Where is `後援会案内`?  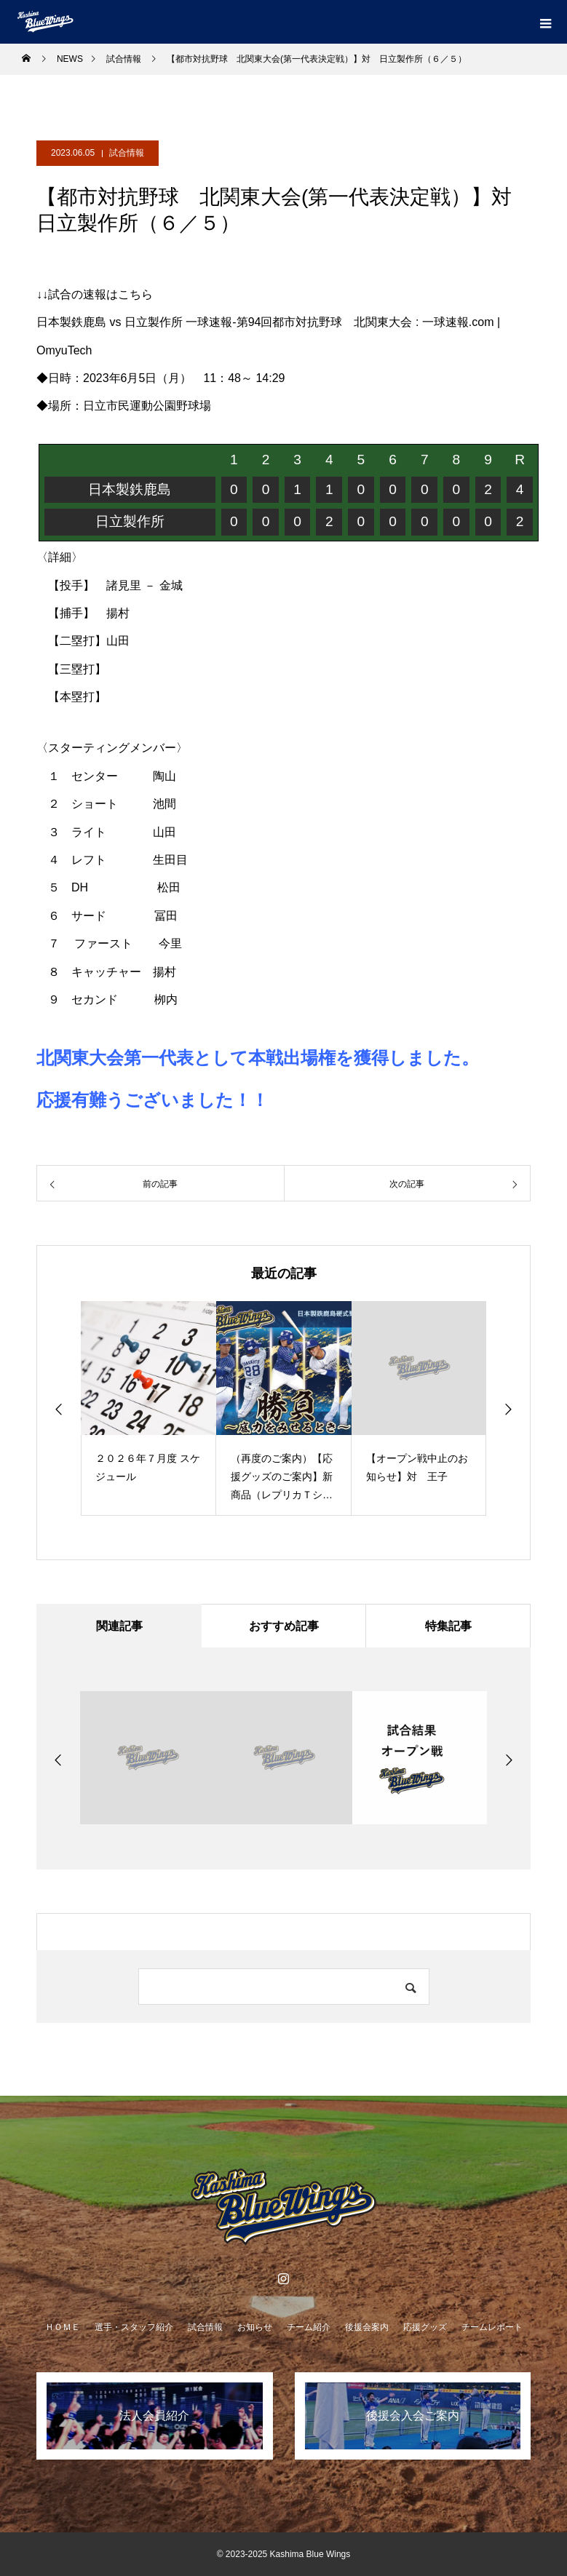
後援会案内 is located at coordinates (367, 2327).